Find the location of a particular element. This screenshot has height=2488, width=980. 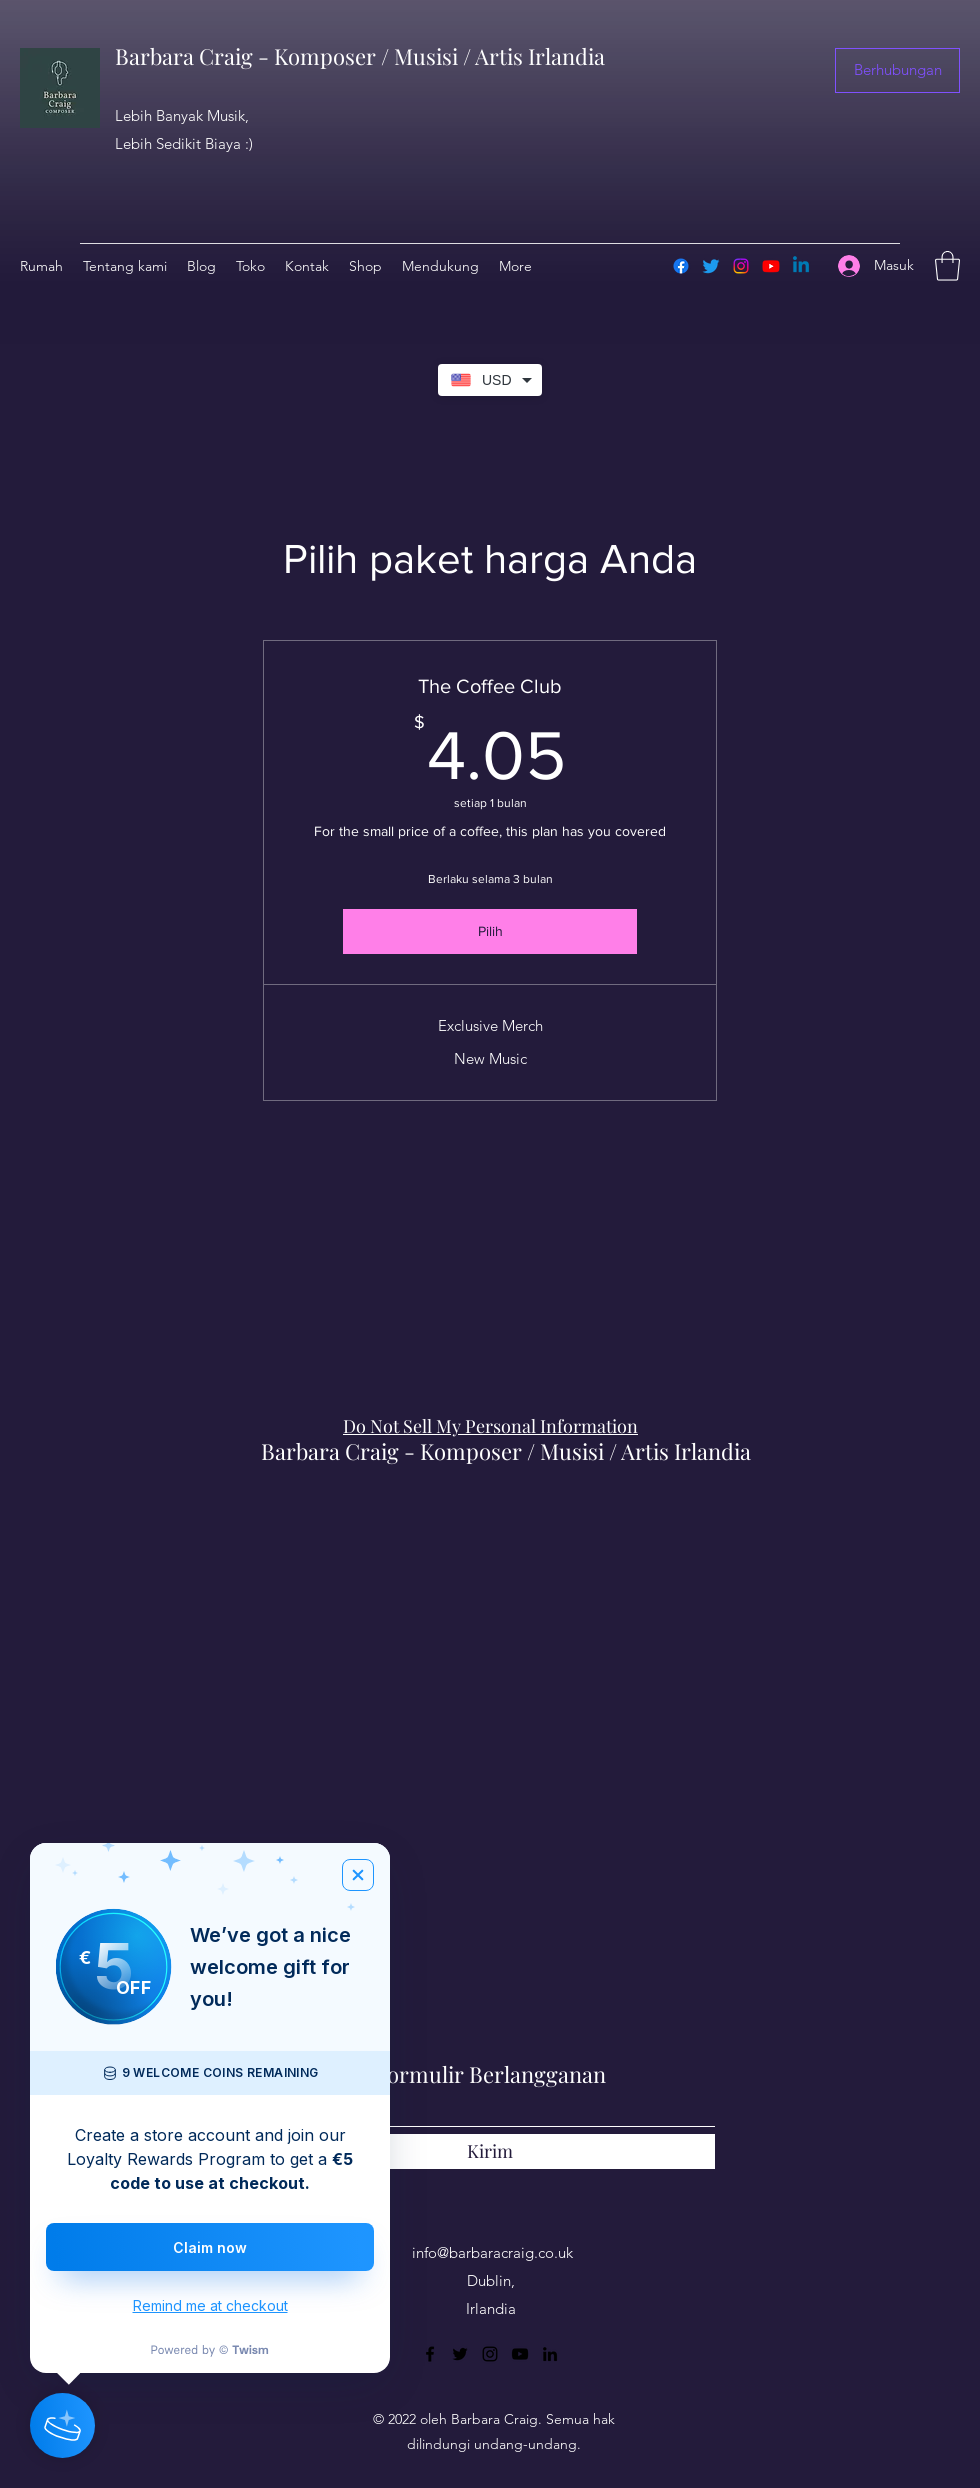

[Instagram] is located at coordinates (741, 266).